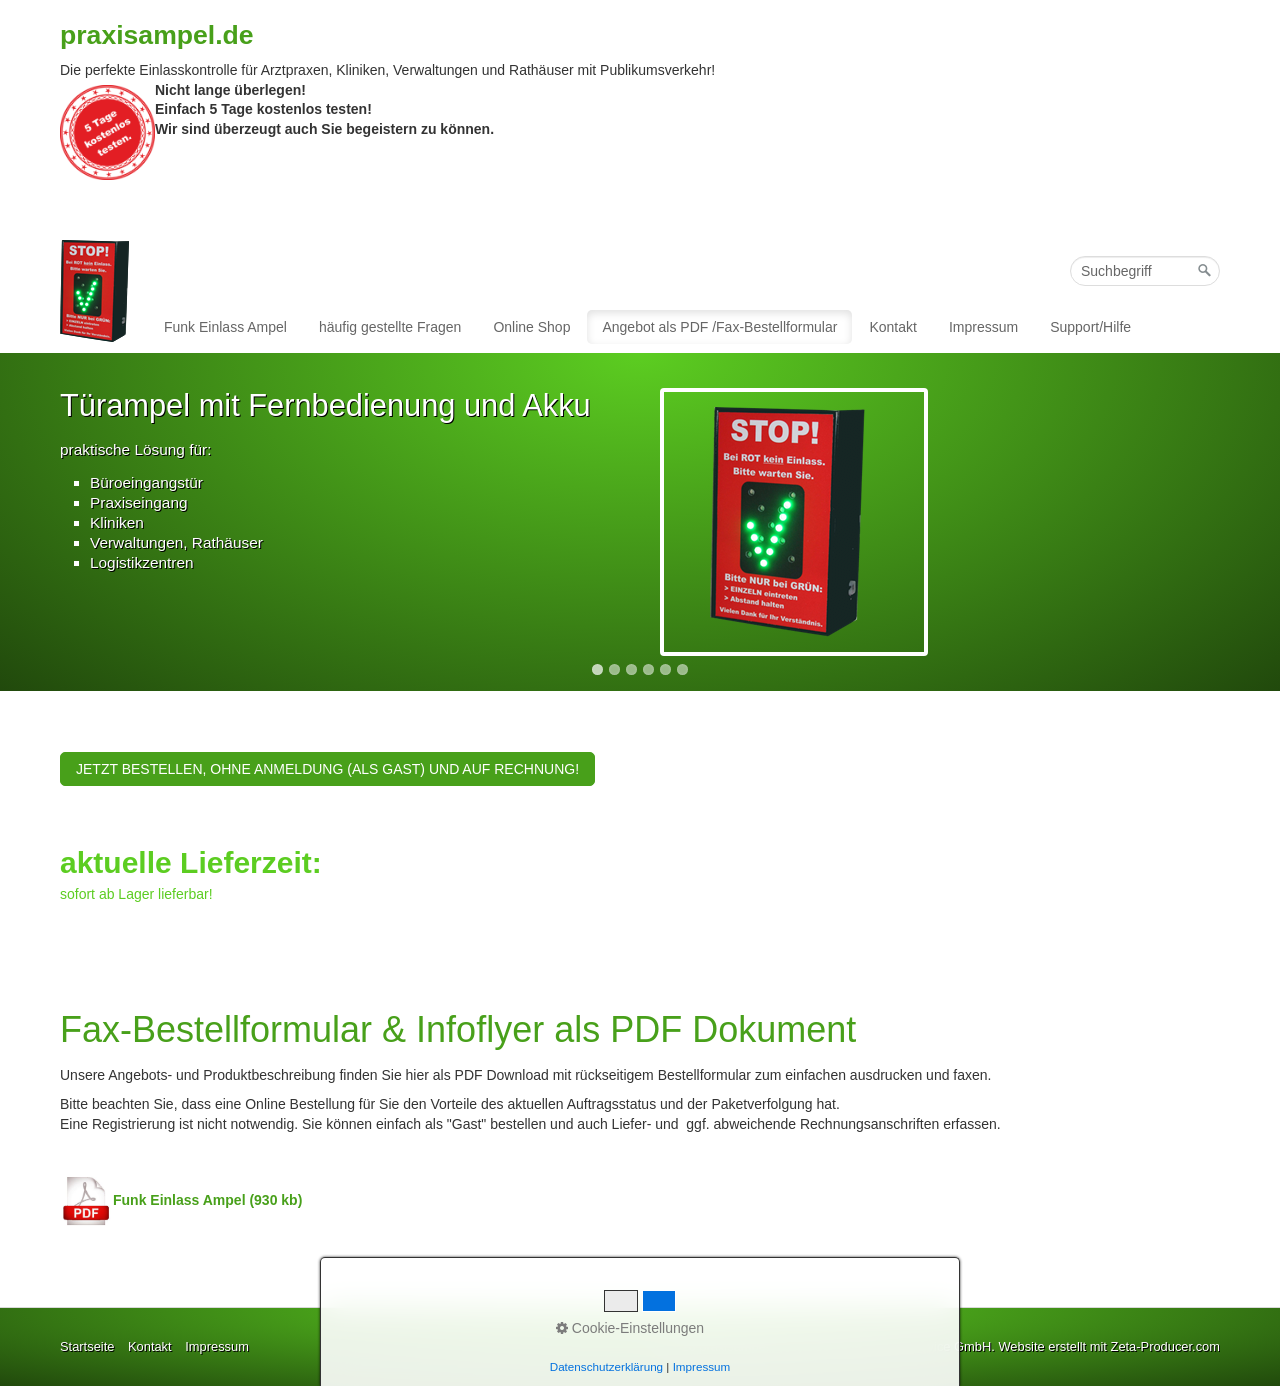  What do you see at coordinates (225, 327) in the screenshot?
I see `Funk Einlass Ampel` at bounding box center [225, 327].